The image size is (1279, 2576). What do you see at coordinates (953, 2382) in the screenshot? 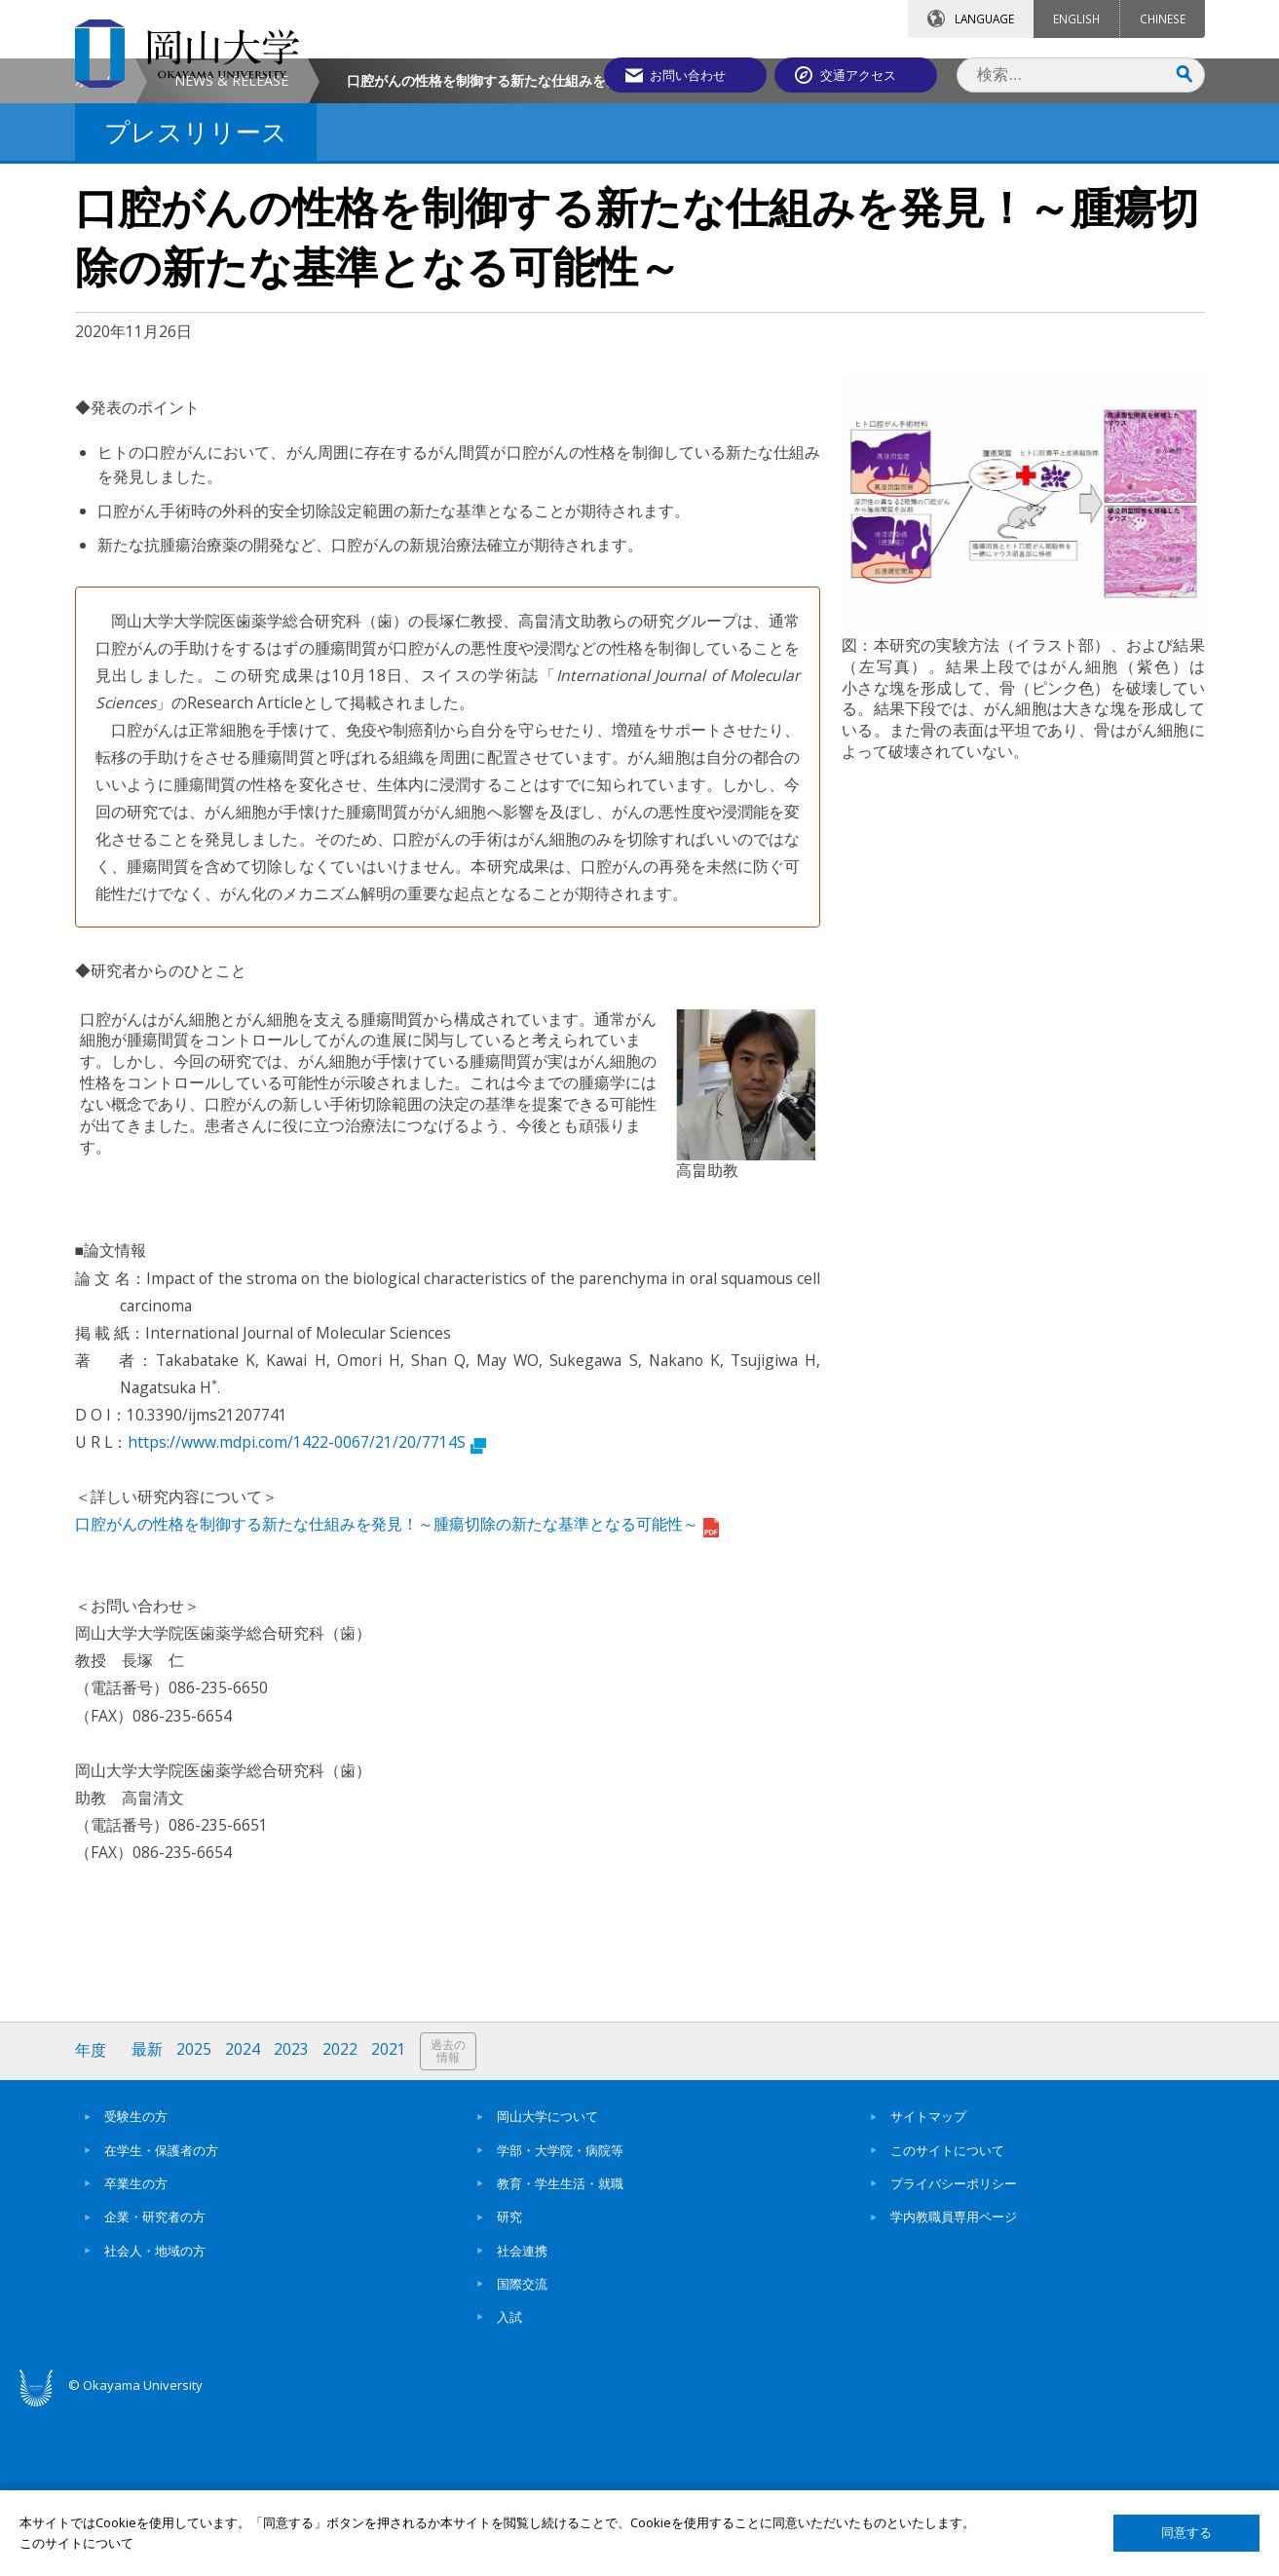
I see `学内教職員専用ページ` at bounding box center [953, 2382].